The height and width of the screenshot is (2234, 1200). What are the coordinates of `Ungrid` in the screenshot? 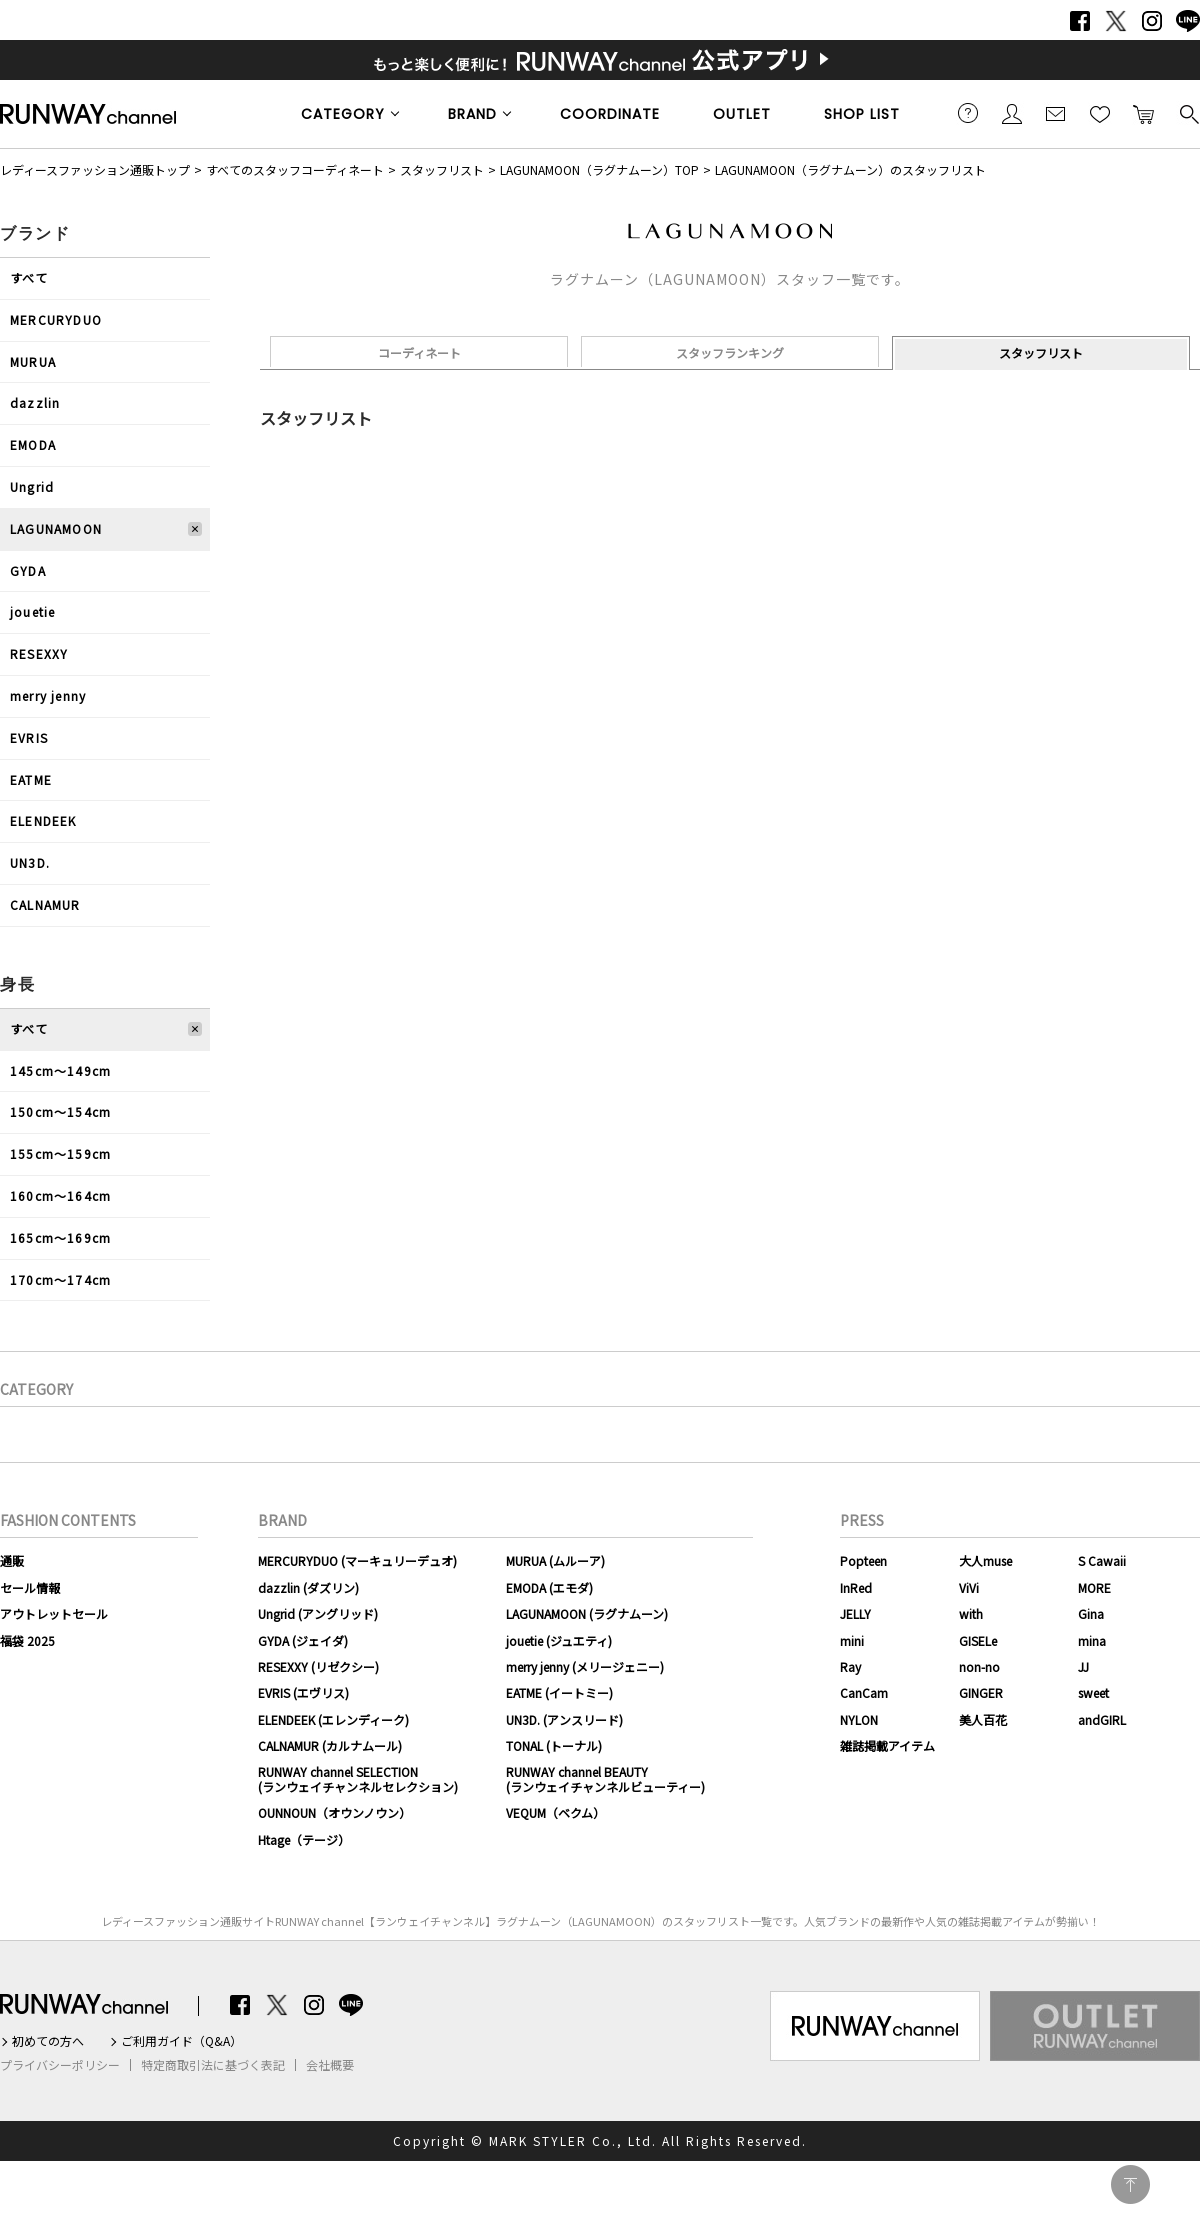 It's located at (32, 486).